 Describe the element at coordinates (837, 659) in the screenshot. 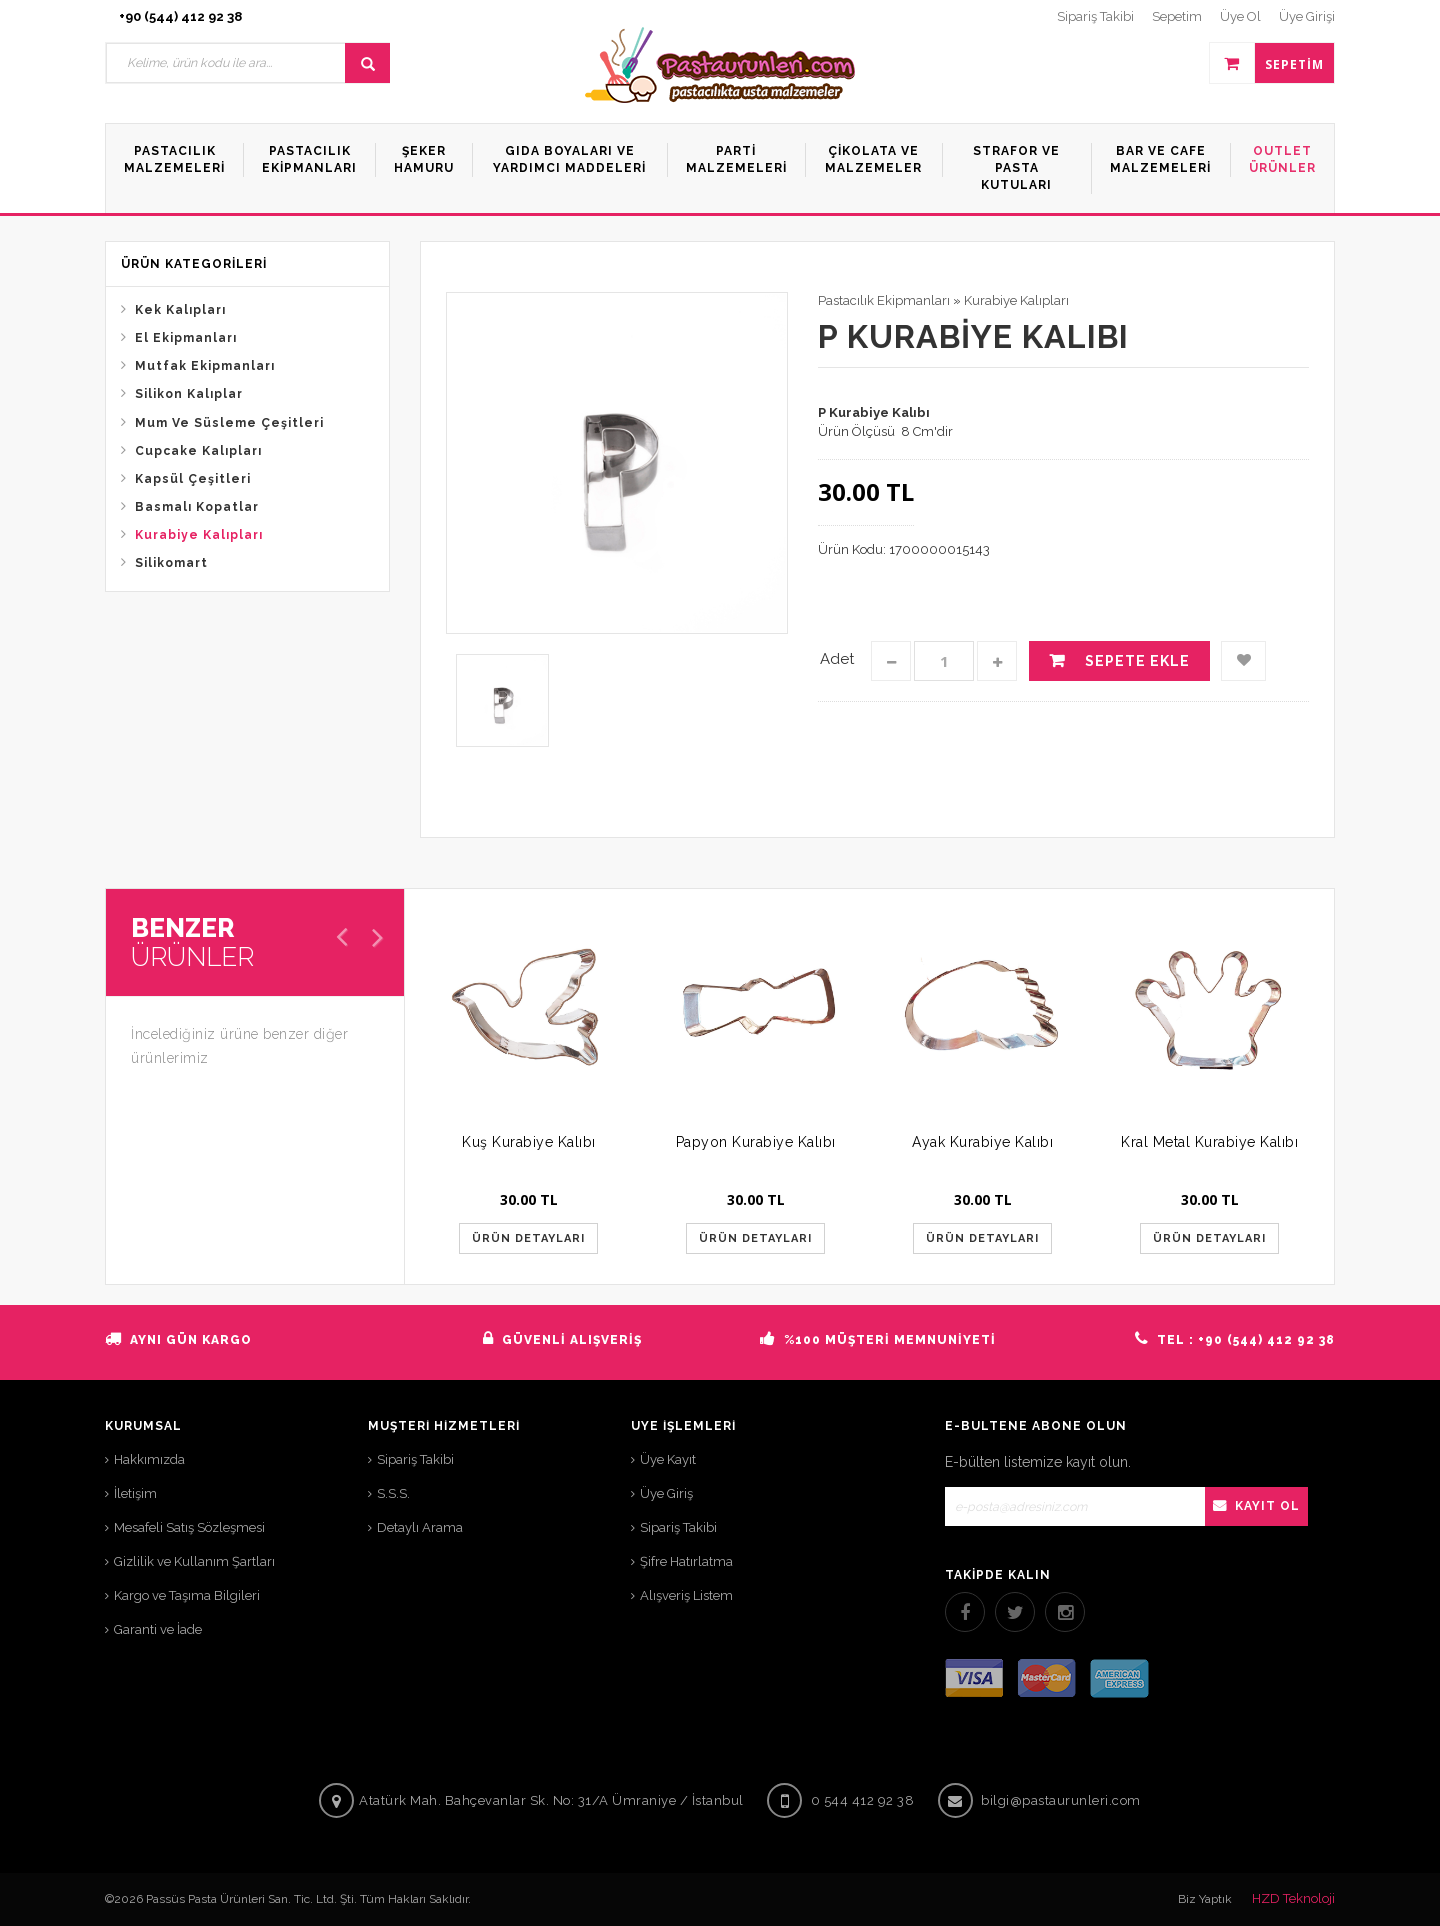

I see `Adet` at that location.